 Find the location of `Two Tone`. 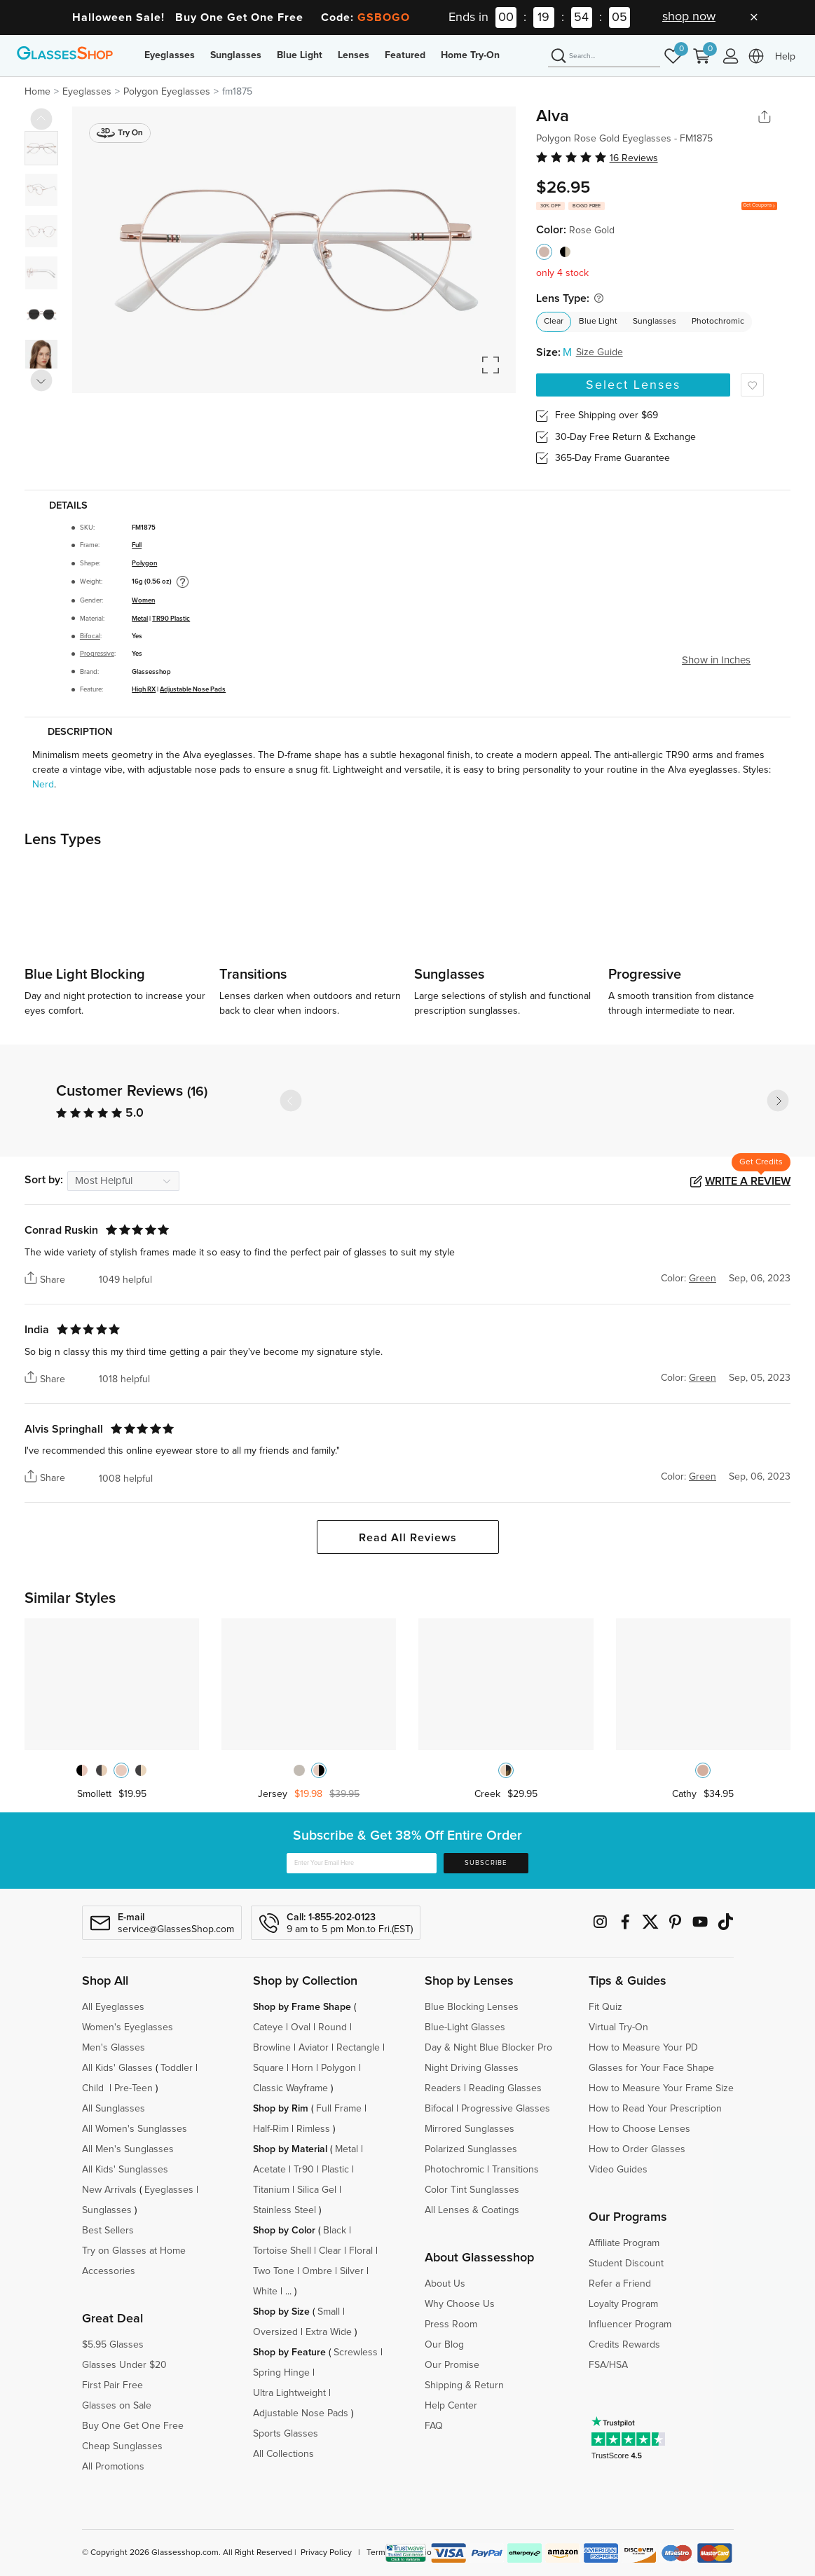

Two Tone is located at coordinates (273, 2271).